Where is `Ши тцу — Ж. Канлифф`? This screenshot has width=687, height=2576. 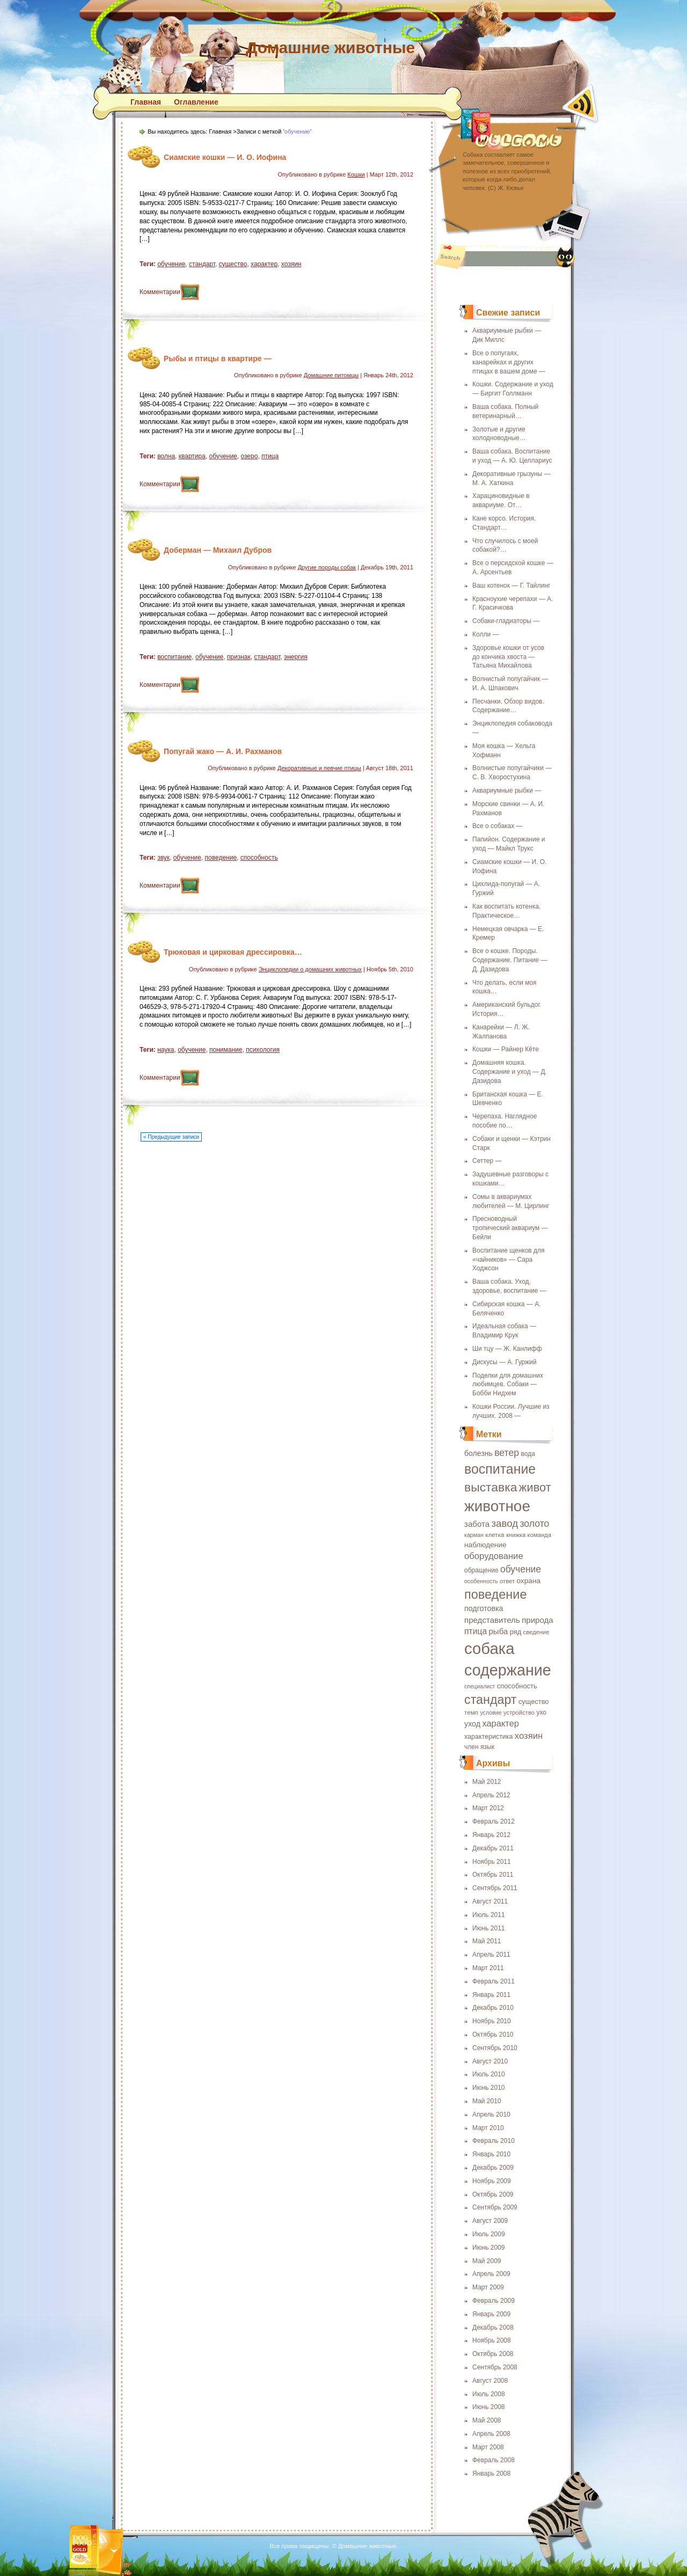 Ши тцу — Ж. Канлифф is located at coordinates (507, 1348).